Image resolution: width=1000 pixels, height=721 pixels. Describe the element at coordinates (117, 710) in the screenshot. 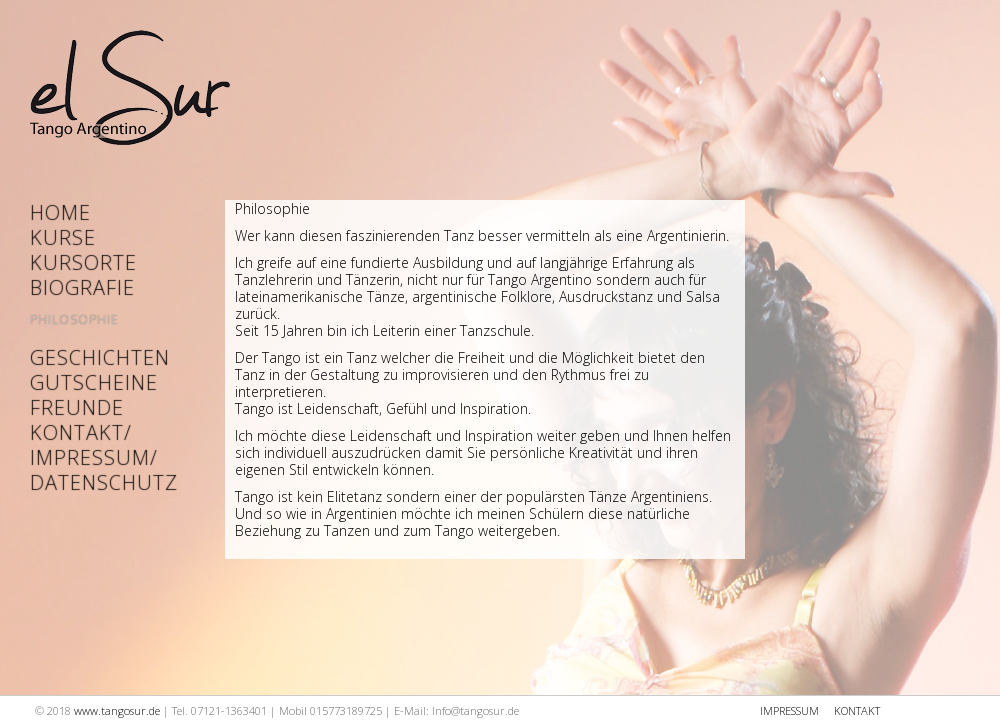

I see `www.tangosur.de` at that location.